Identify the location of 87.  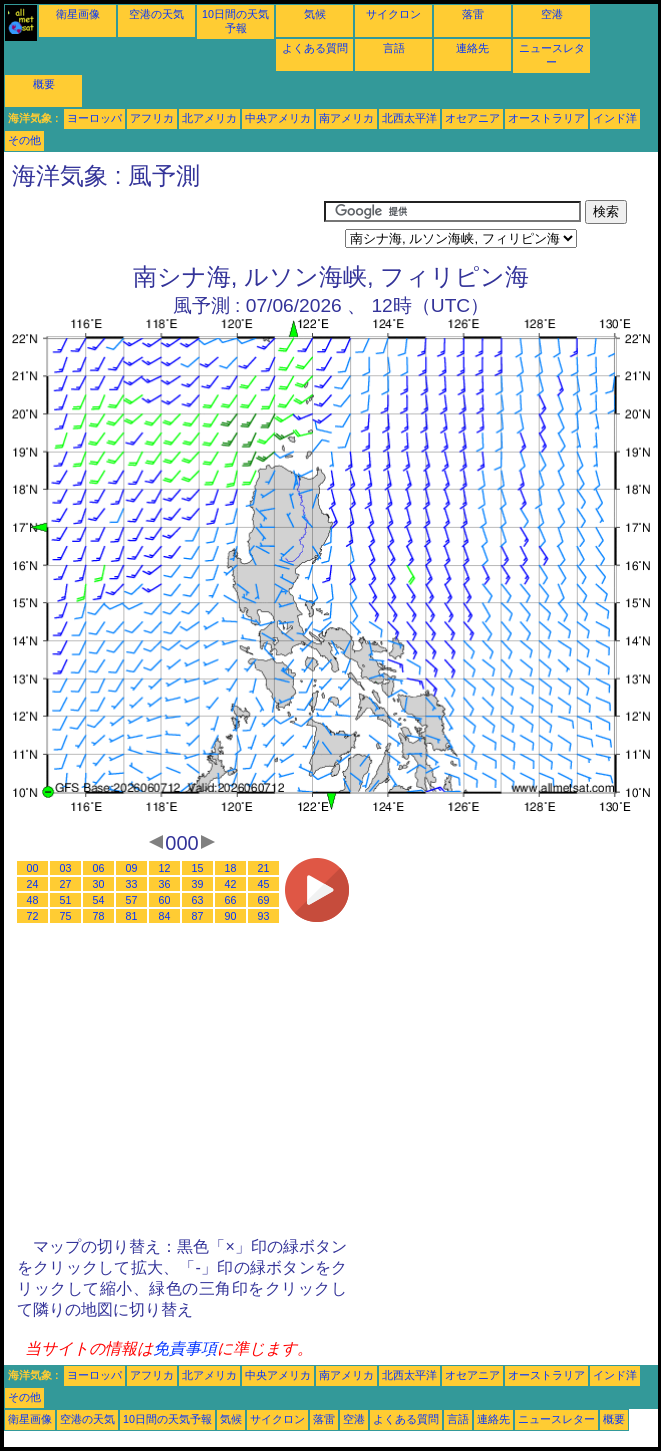
(198, 916).